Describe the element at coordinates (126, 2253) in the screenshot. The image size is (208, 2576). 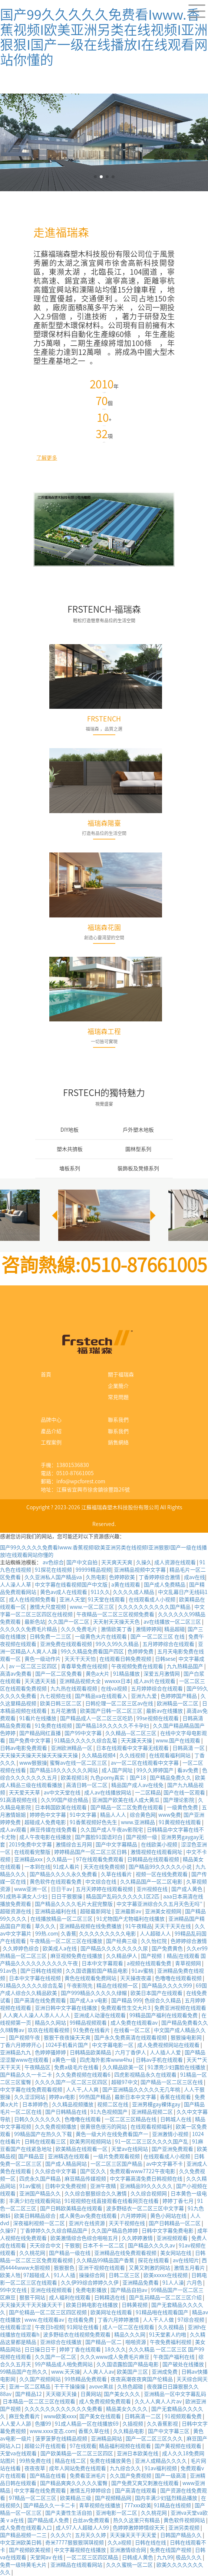
I see `亚洲精品在线免费观看视频` at that location.